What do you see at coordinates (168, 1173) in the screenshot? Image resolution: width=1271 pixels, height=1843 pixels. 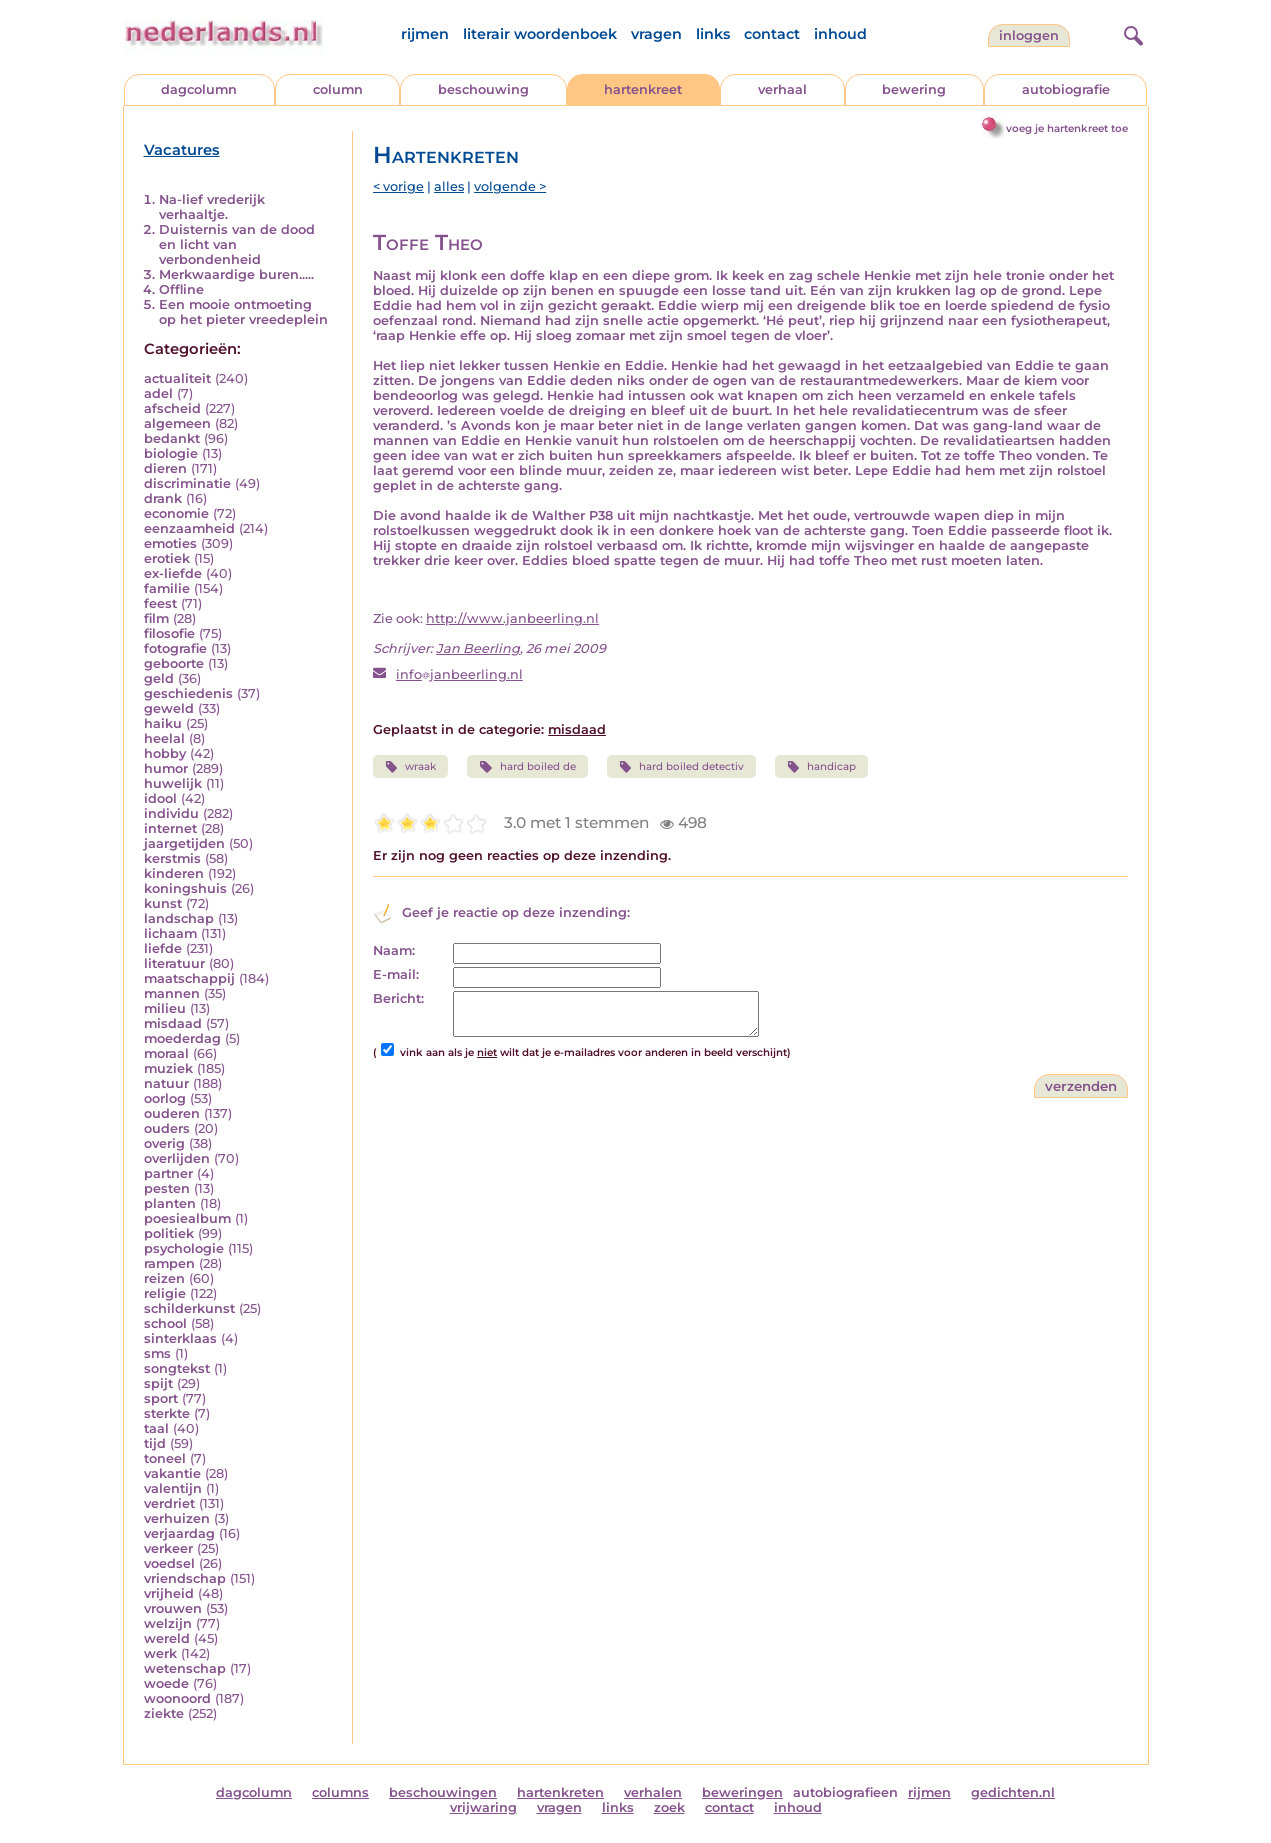 I see `partner` at bounding box center [168, 1173].